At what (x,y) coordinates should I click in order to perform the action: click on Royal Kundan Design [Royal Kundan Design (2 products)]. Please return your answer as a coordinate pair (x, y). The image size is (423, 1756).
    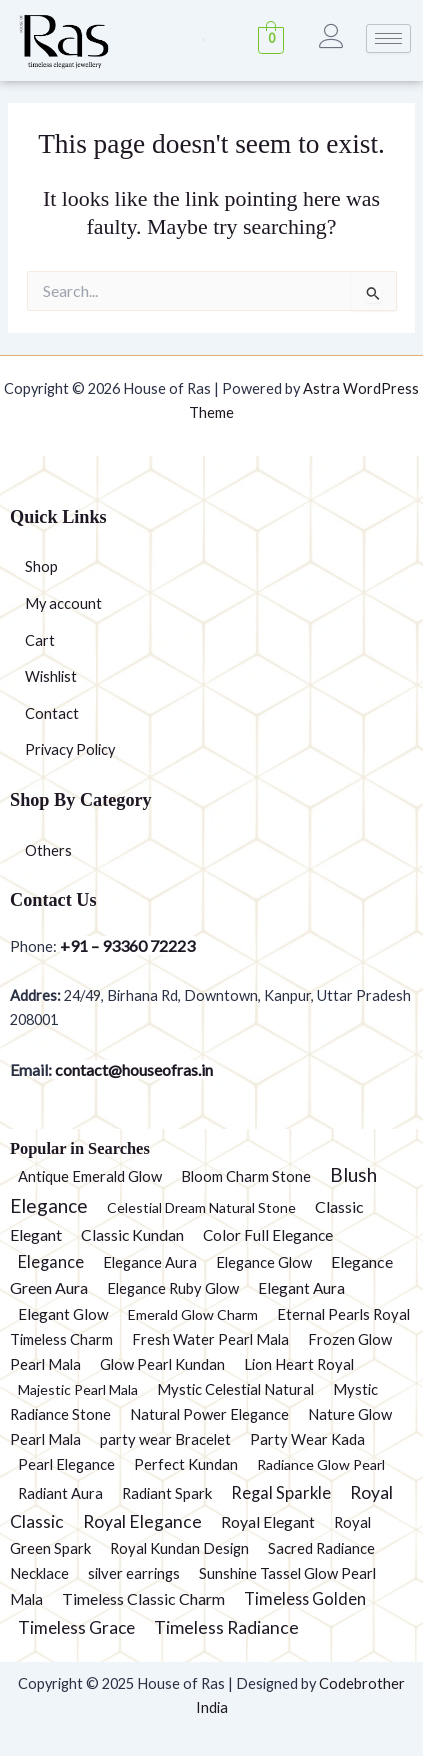
    Looking at the image, I should click on (179, 1548).